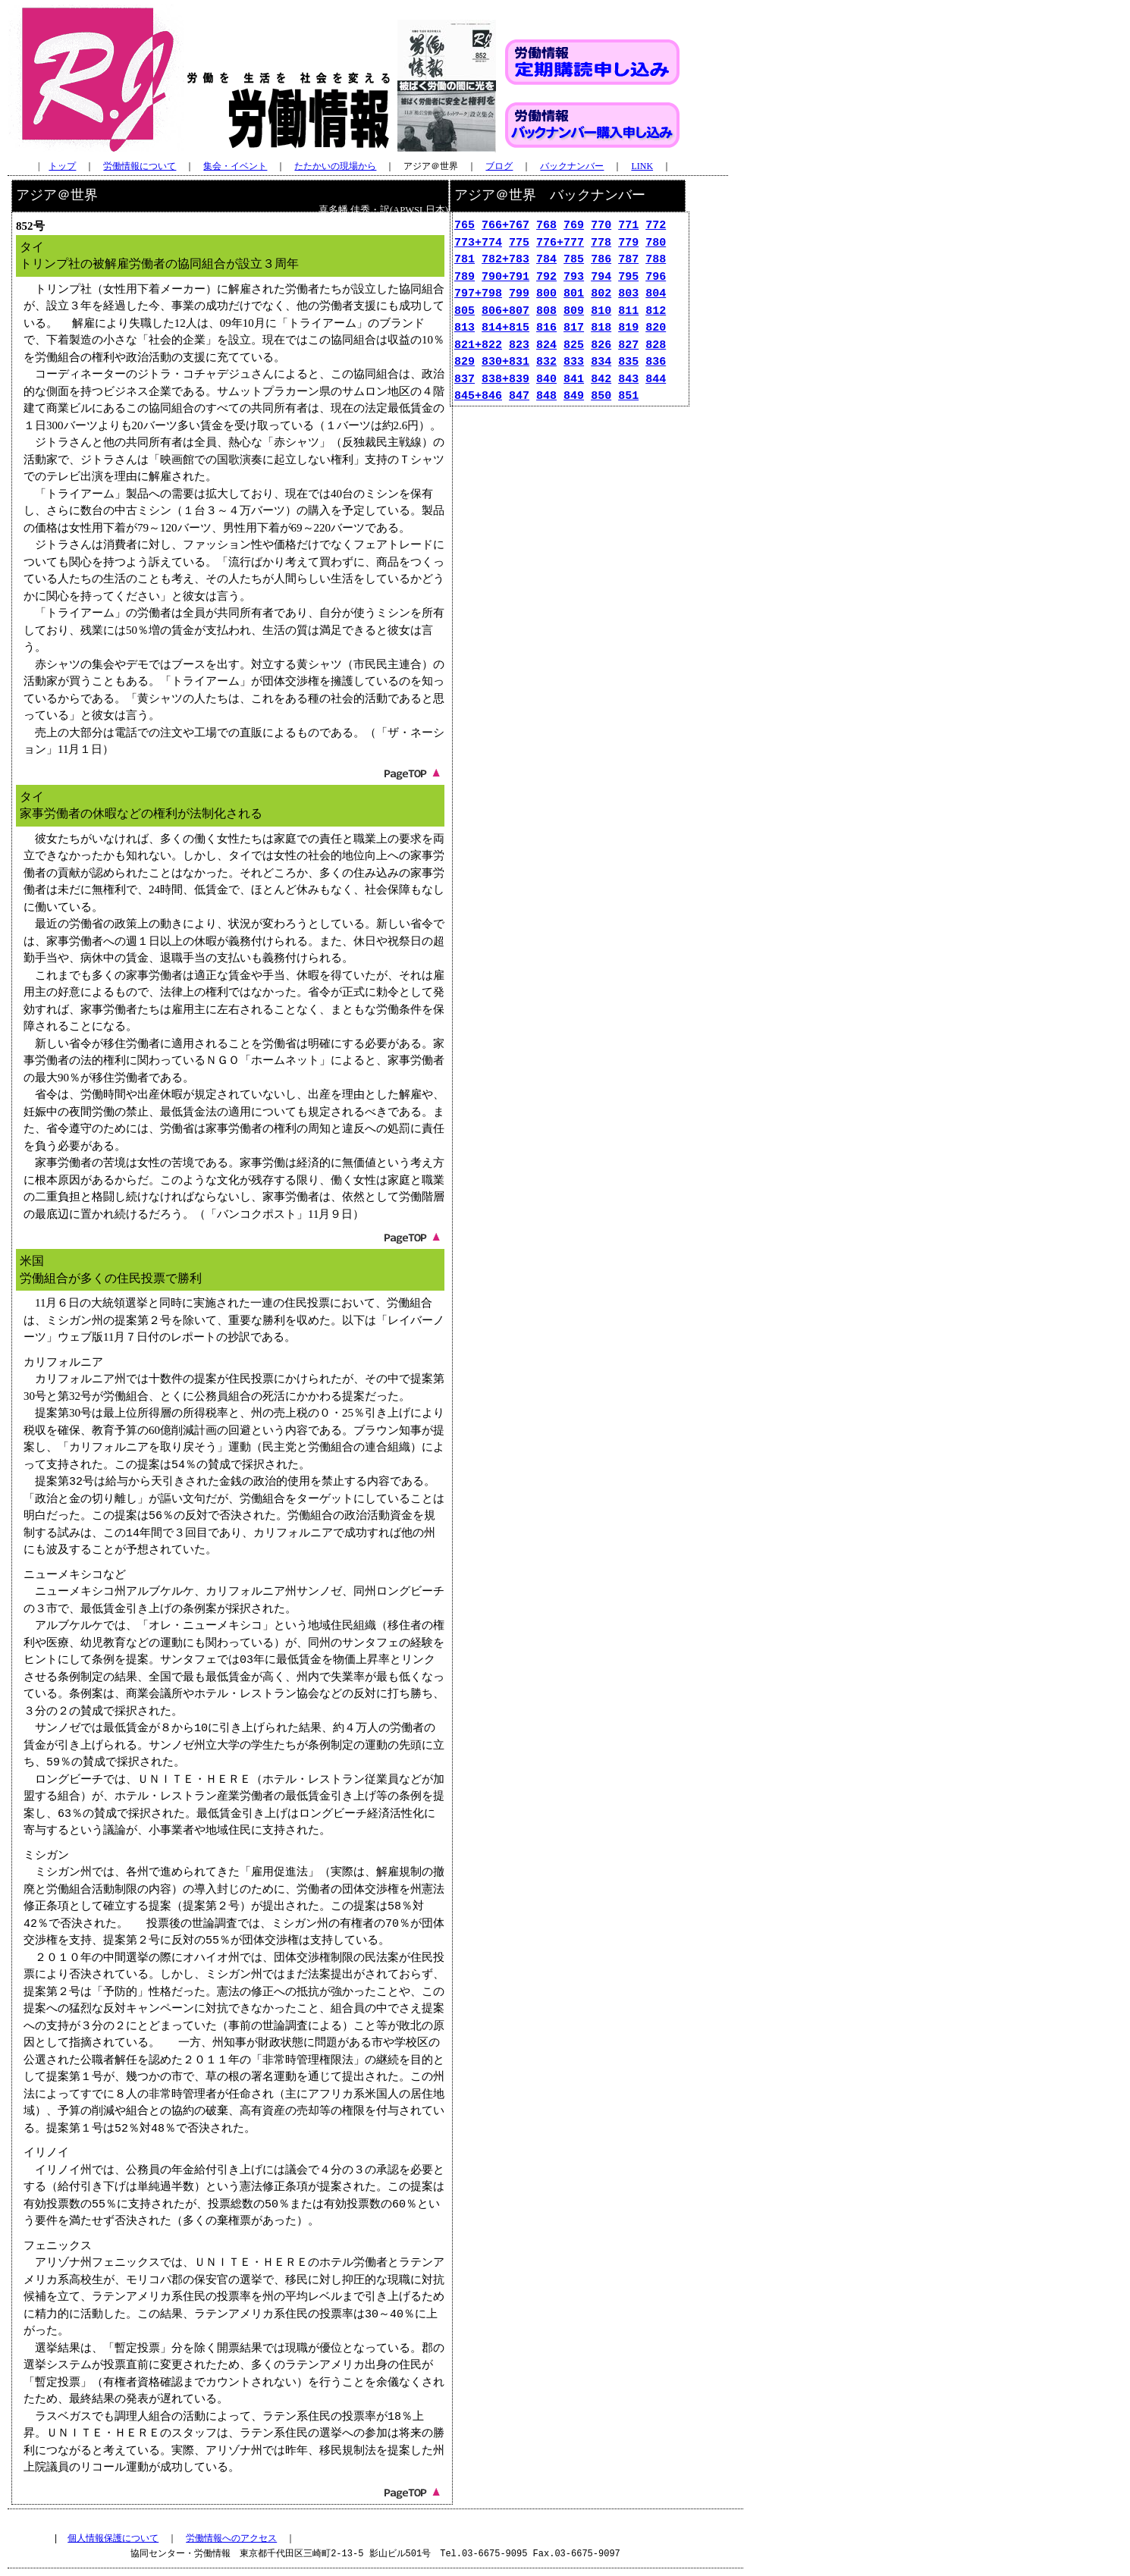 The width and height of the screenshot is (1130, 2576). Describe the element at coordinates (601, 243) in the screenshot. I see `778` at that location.